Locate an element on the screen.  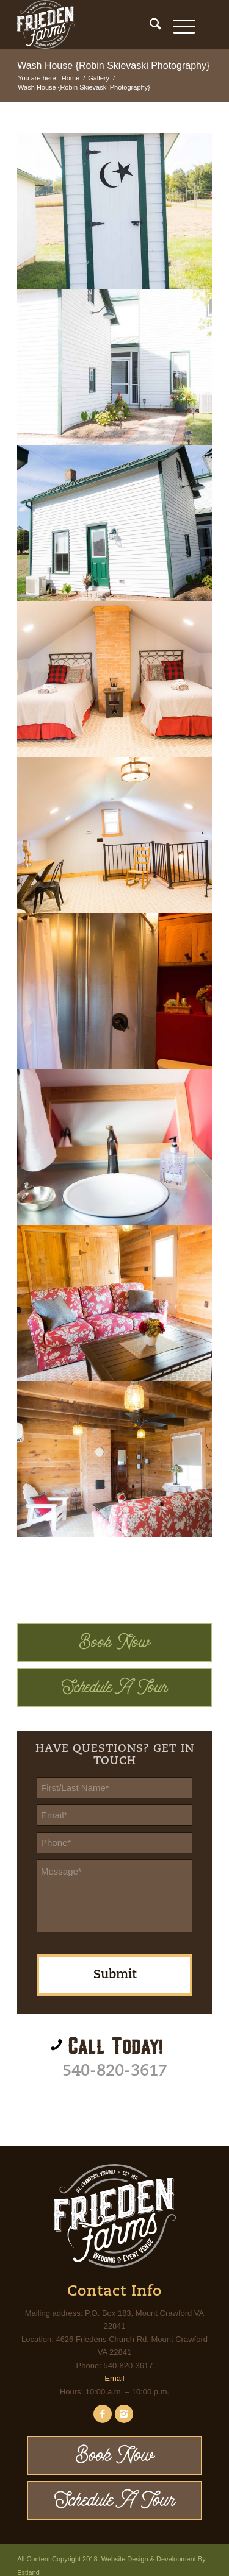
Wash House {Robin Skievaski Photography} is located at coordinates (113, 65).